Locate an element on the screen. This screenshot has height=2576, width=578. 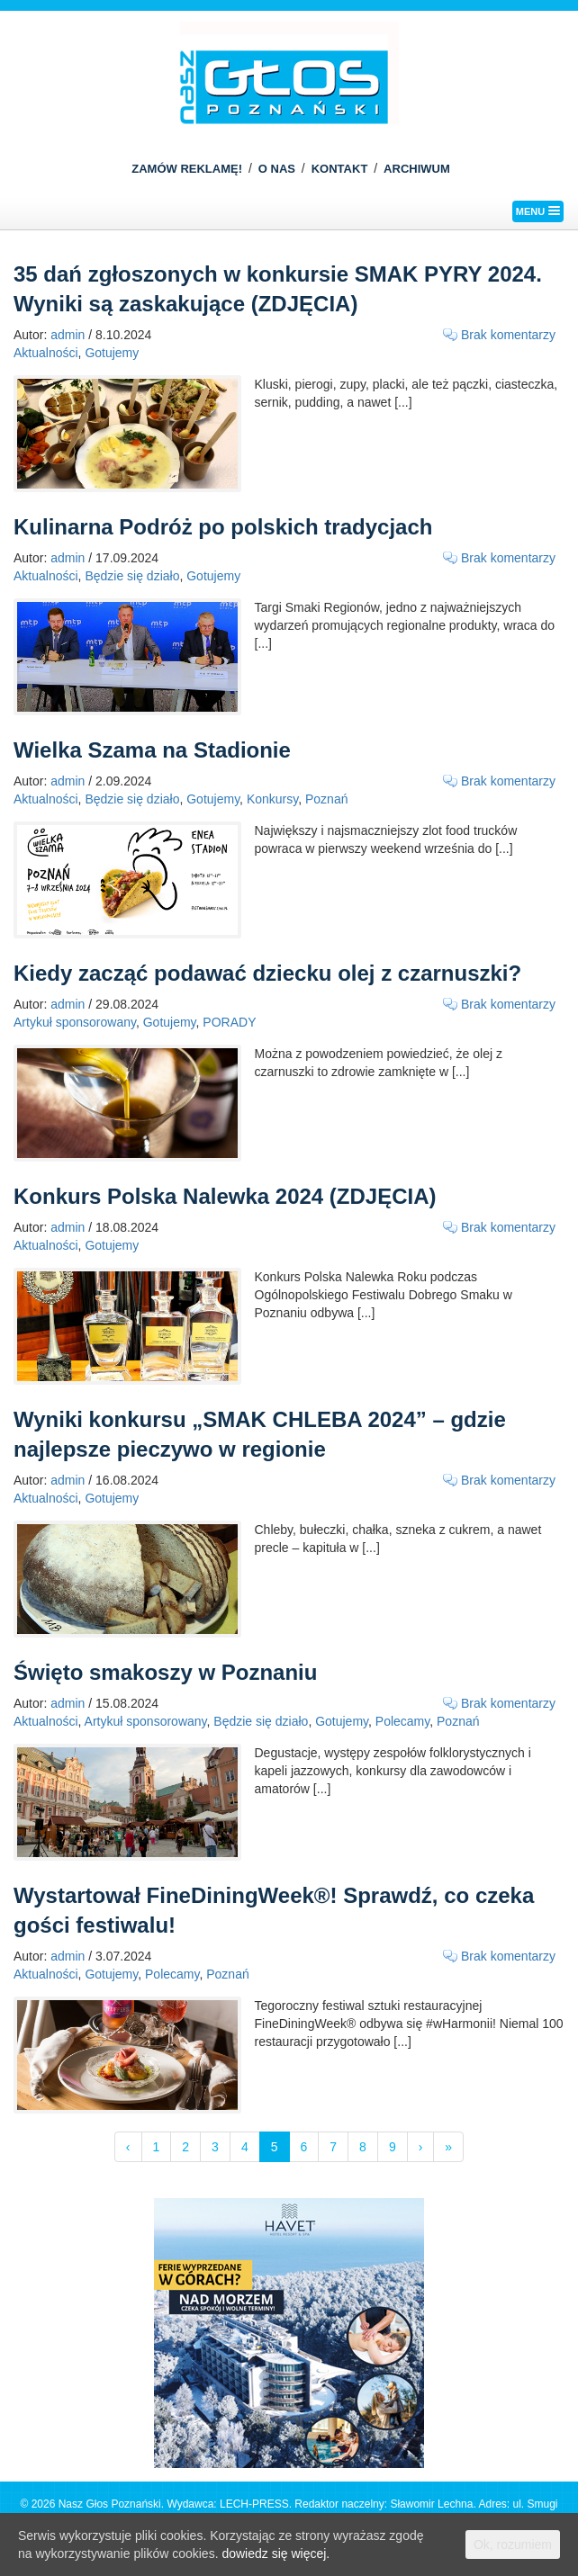
Polecamy is located at coordinates (402, 1721).